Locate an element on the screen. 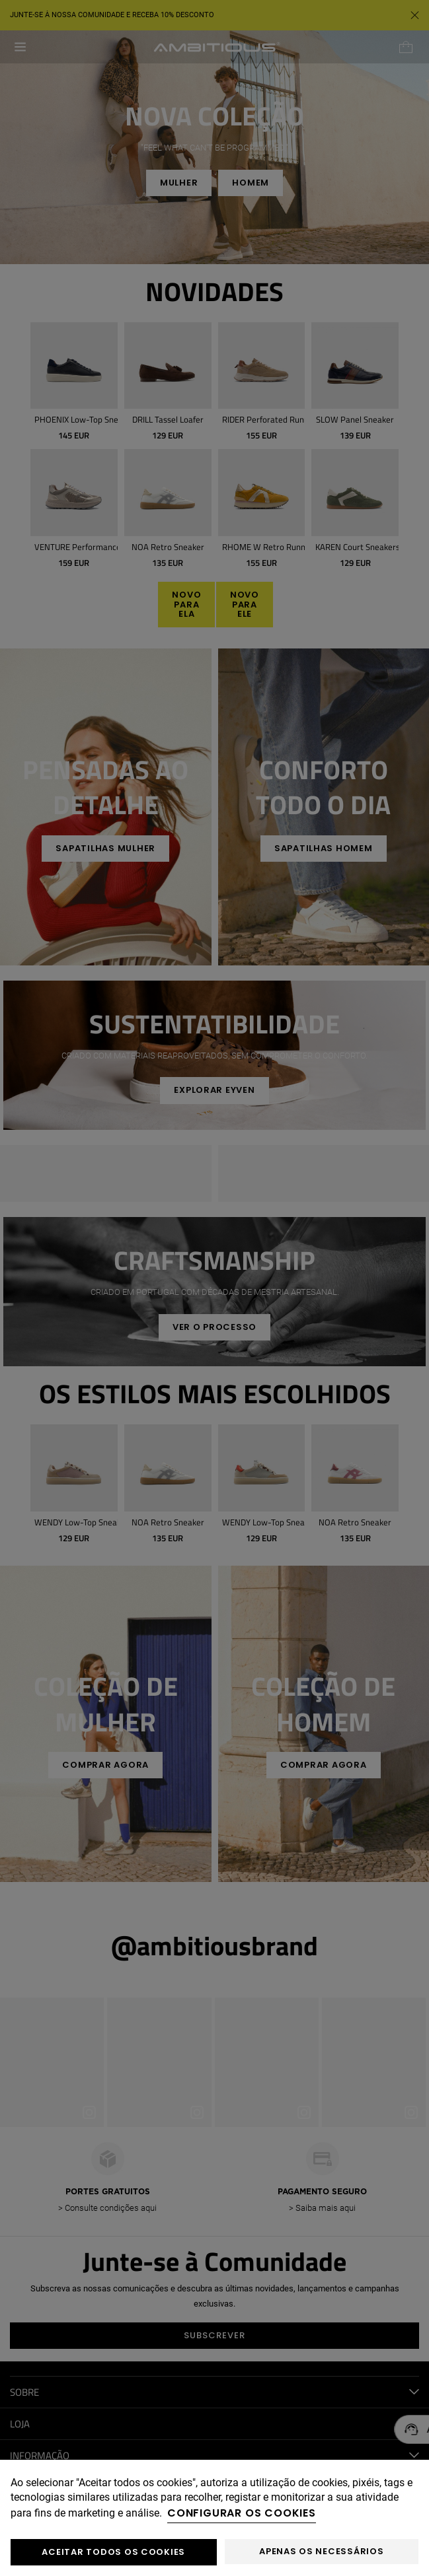  Configurar os cookies [button] is located at coordinates (241, 2513).